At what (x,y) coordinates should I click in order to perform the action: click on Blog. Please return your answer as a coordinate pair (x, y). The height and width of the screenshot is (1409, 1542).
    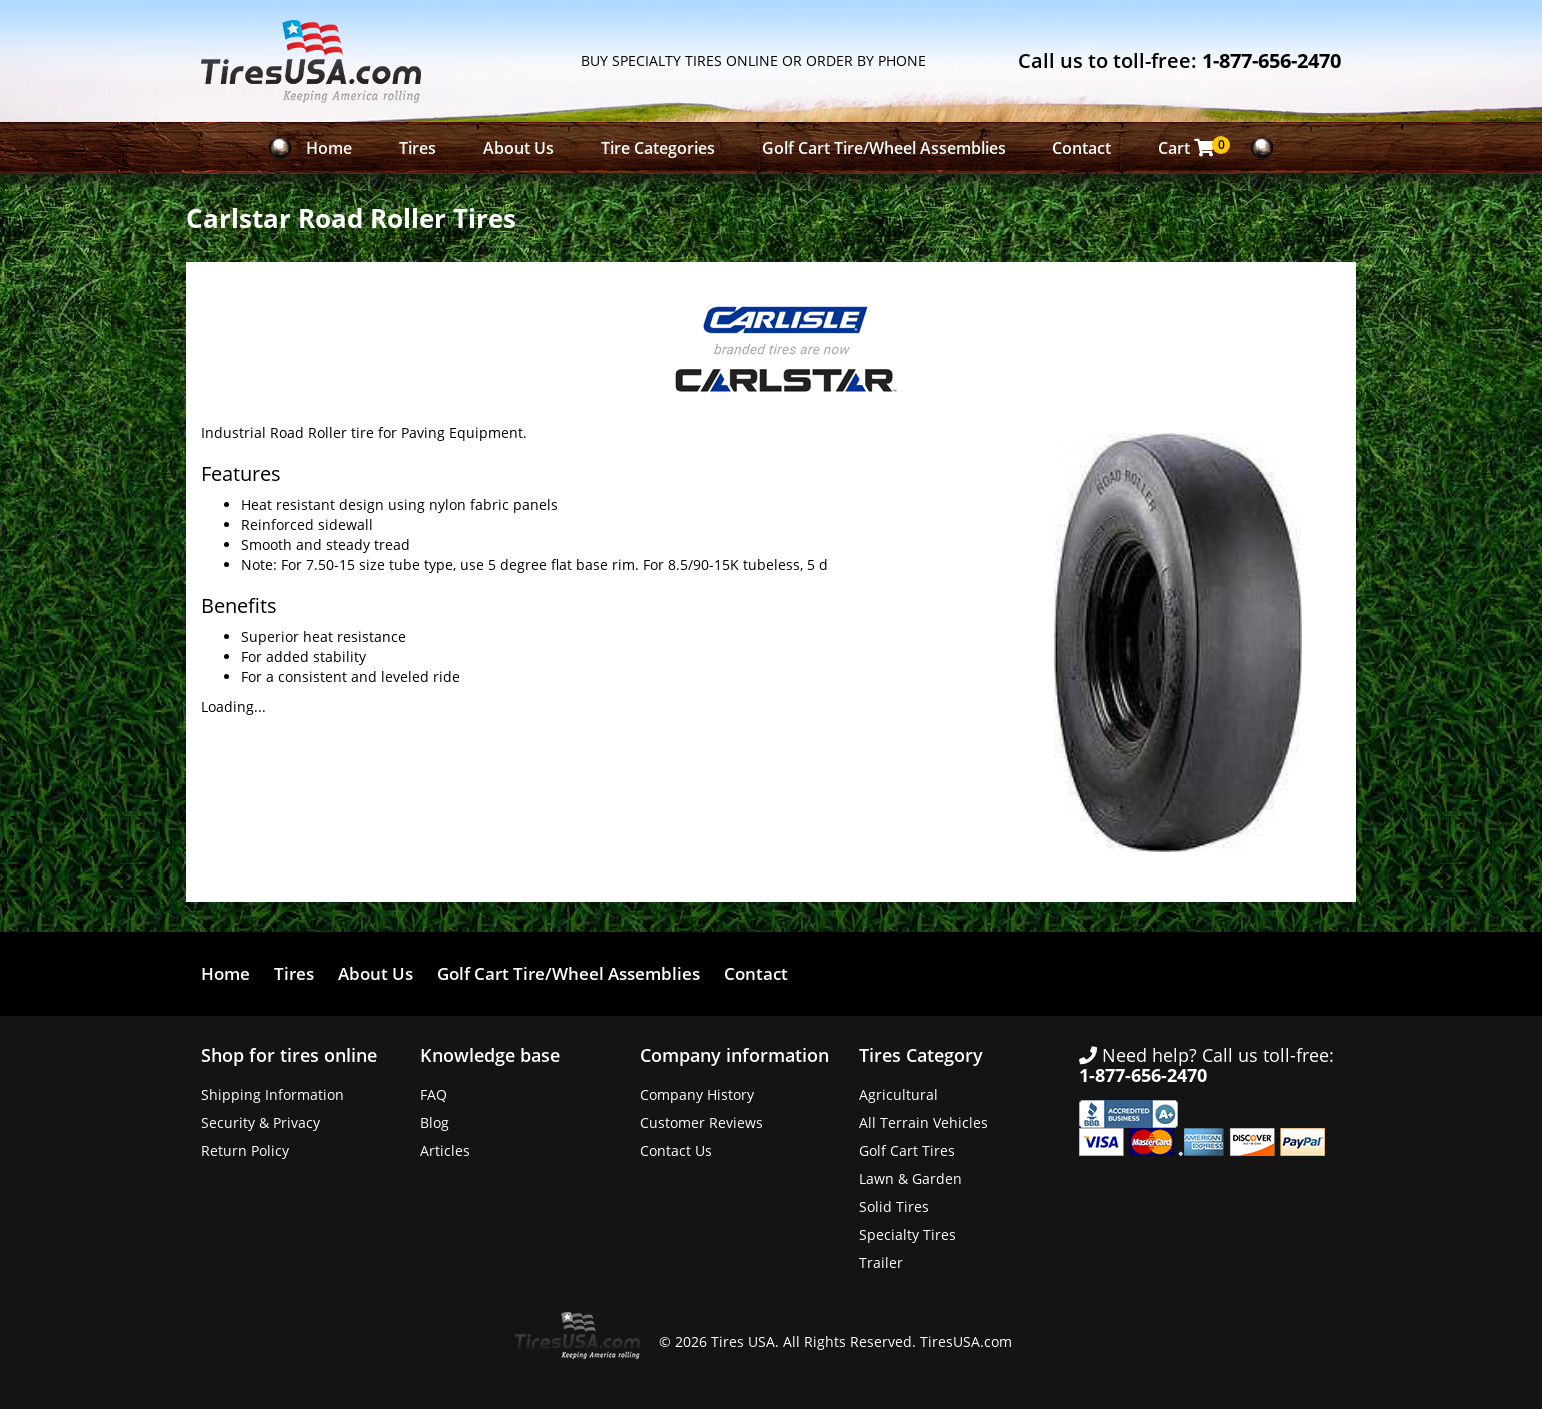
    Looking at the image, I should click on (434, 1122).